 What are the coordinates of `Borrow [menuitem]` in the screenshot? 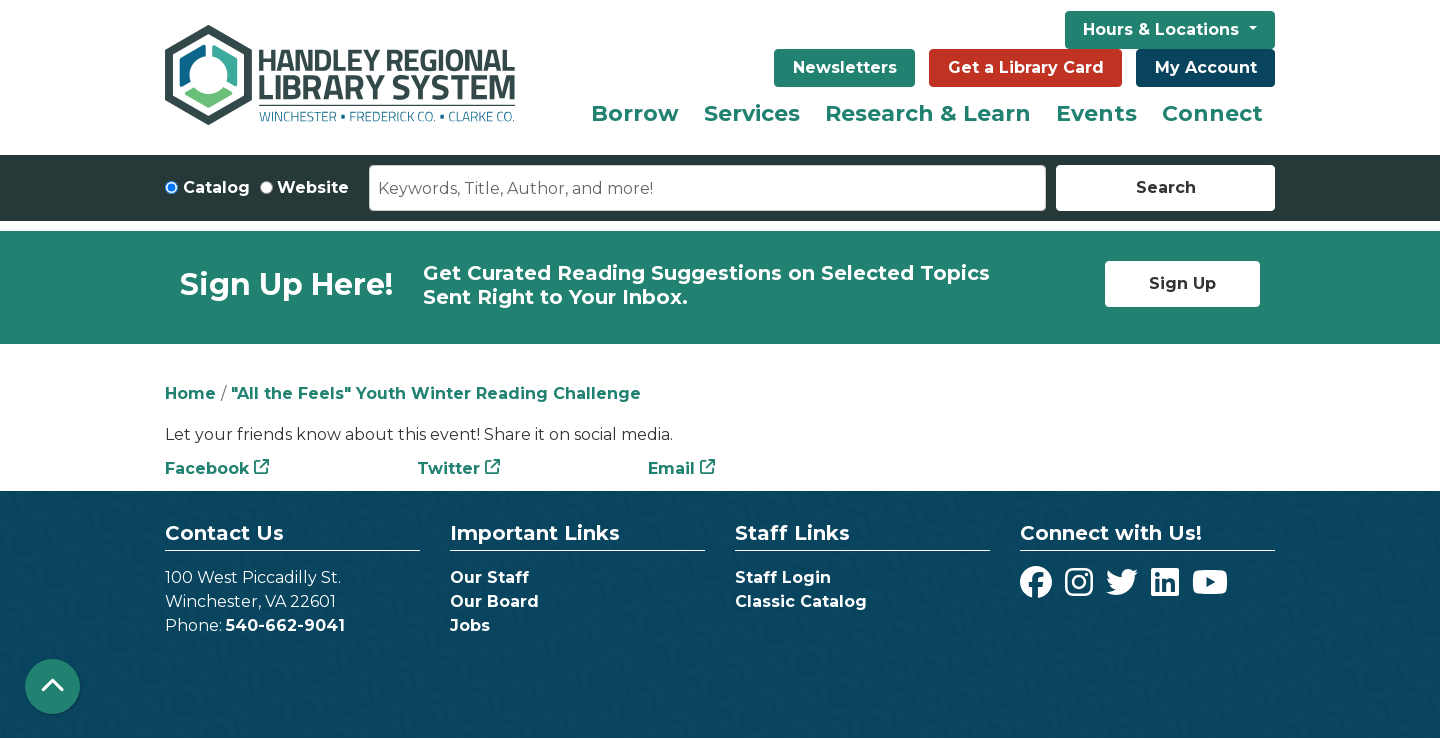 It's located at (635, 113).